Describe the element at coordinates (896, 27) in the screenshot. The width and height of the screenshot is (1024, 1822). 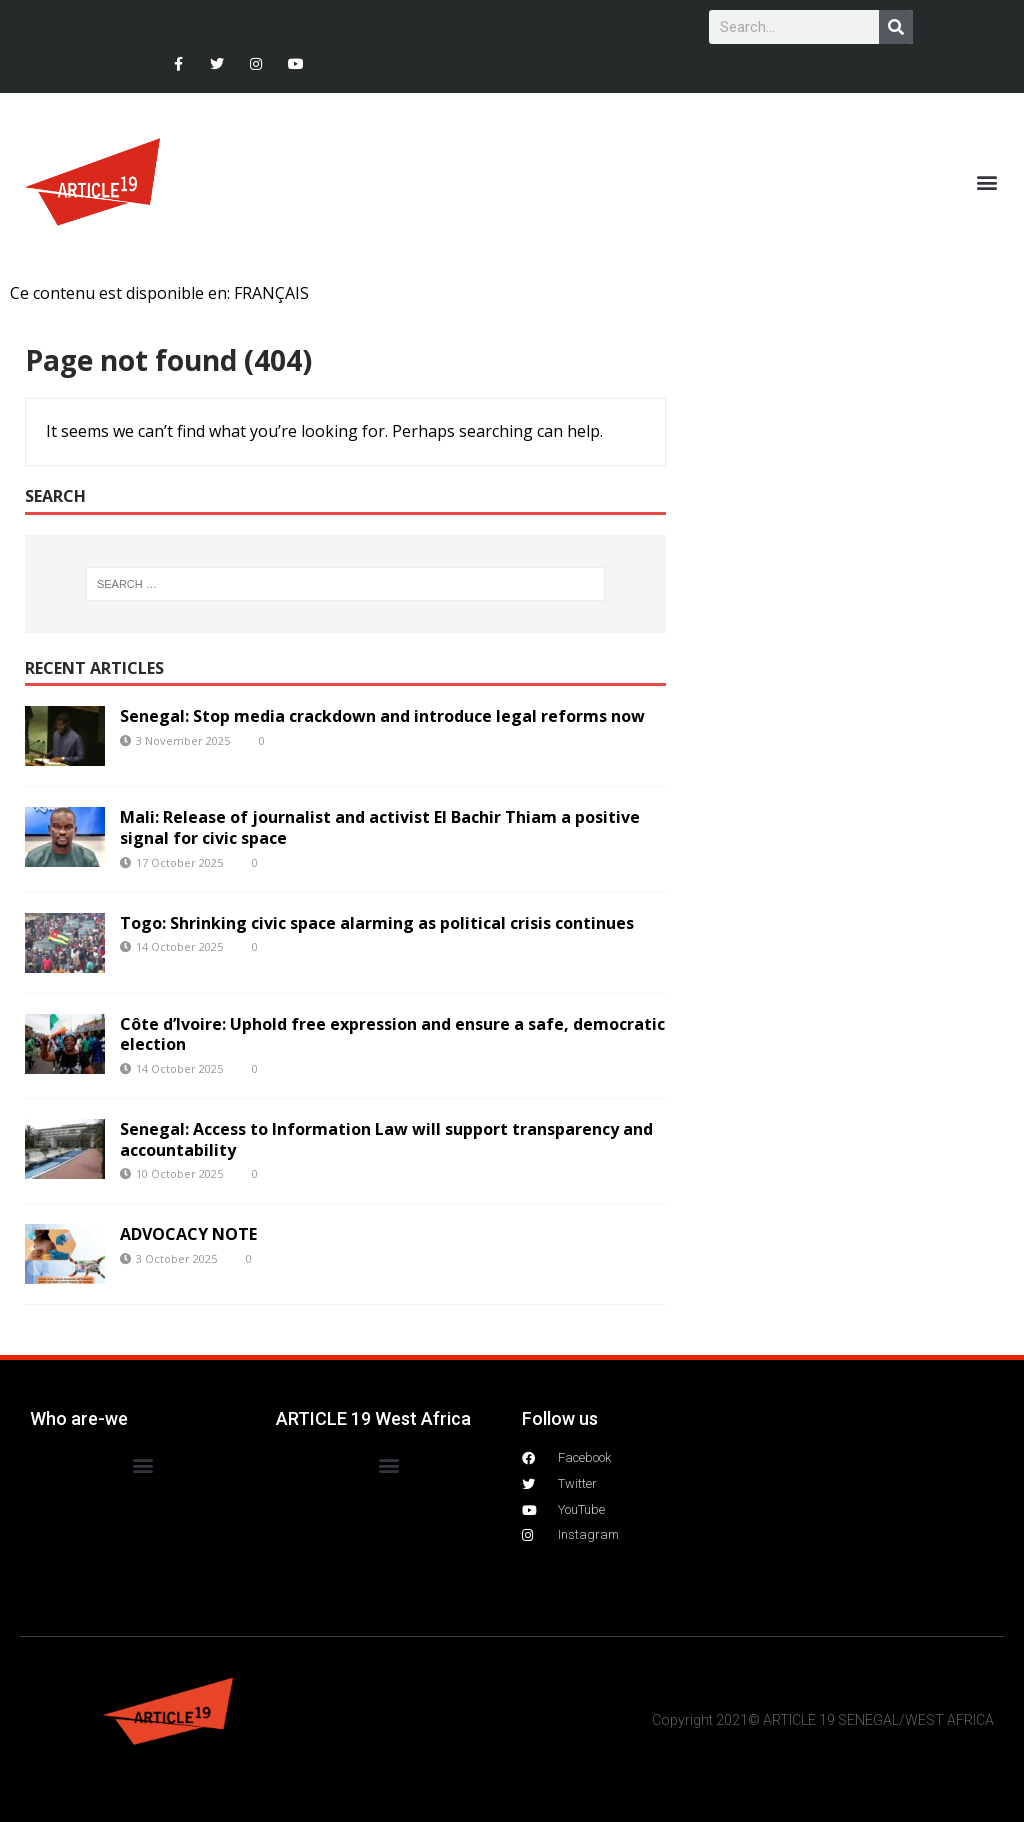
I see `[Search]` at that location.